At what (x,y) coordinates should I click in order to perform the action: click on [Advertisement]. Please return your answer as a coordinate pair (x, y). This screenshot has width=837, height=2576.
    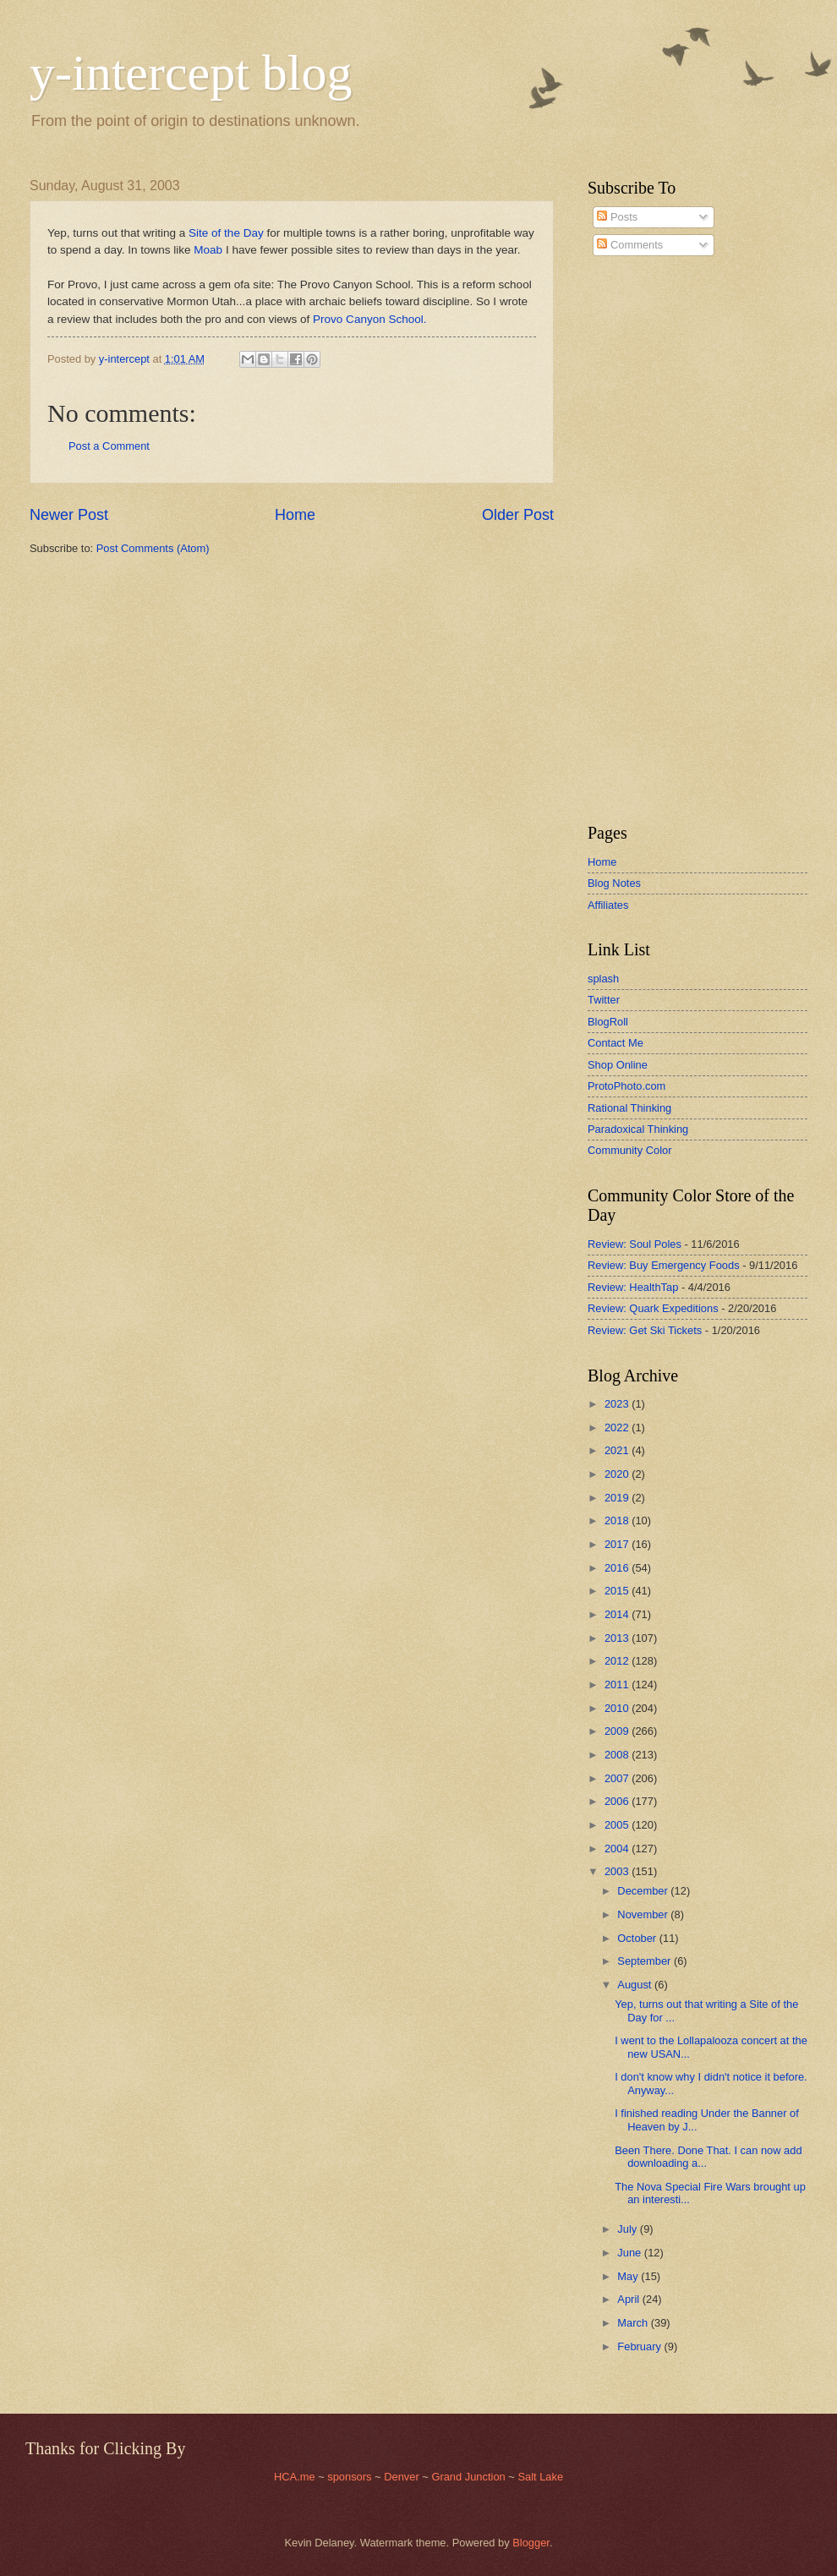
    Looking at the image, I should click on (638, 540).